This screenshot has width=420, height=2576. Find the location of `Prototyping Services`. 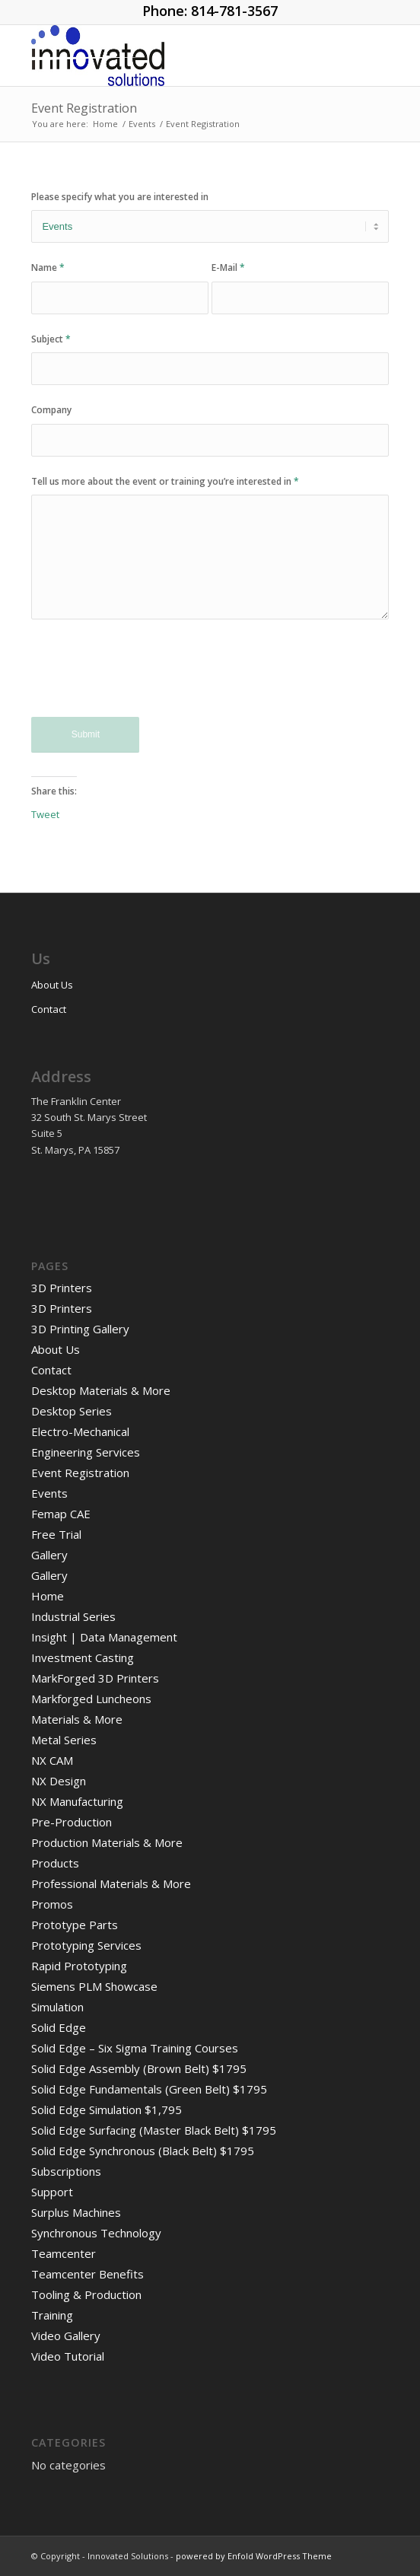

Prototyping Services is located at coordinates (86, 1945).